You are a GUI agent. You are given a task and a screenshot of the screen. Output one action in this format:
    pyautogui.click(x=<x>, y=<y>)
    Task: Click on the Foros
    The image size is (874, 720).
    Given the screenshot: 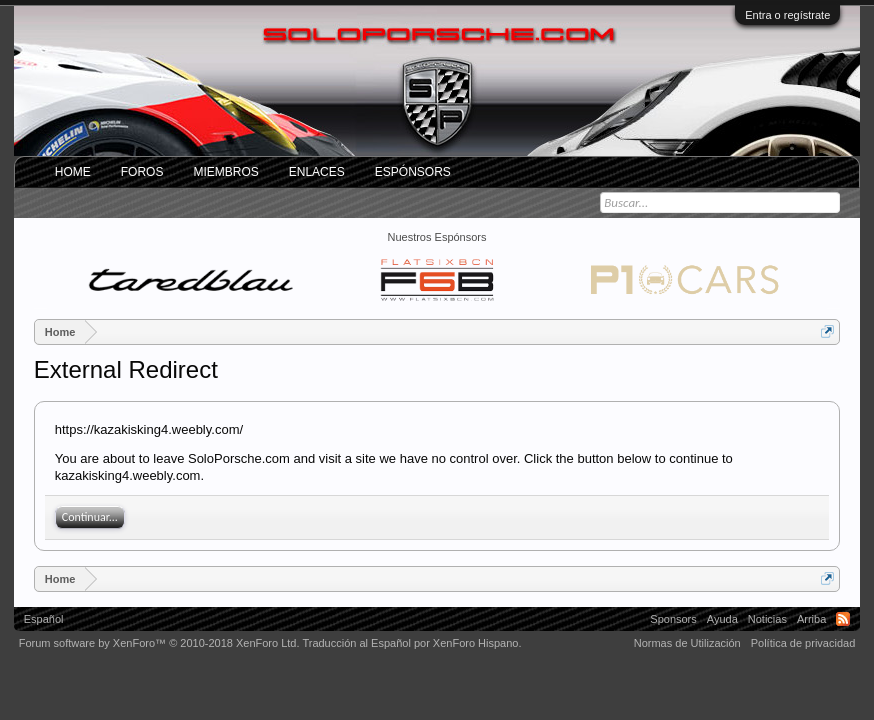 What is the action you would take?
    pyautogui.click(x=142, y=172)
    